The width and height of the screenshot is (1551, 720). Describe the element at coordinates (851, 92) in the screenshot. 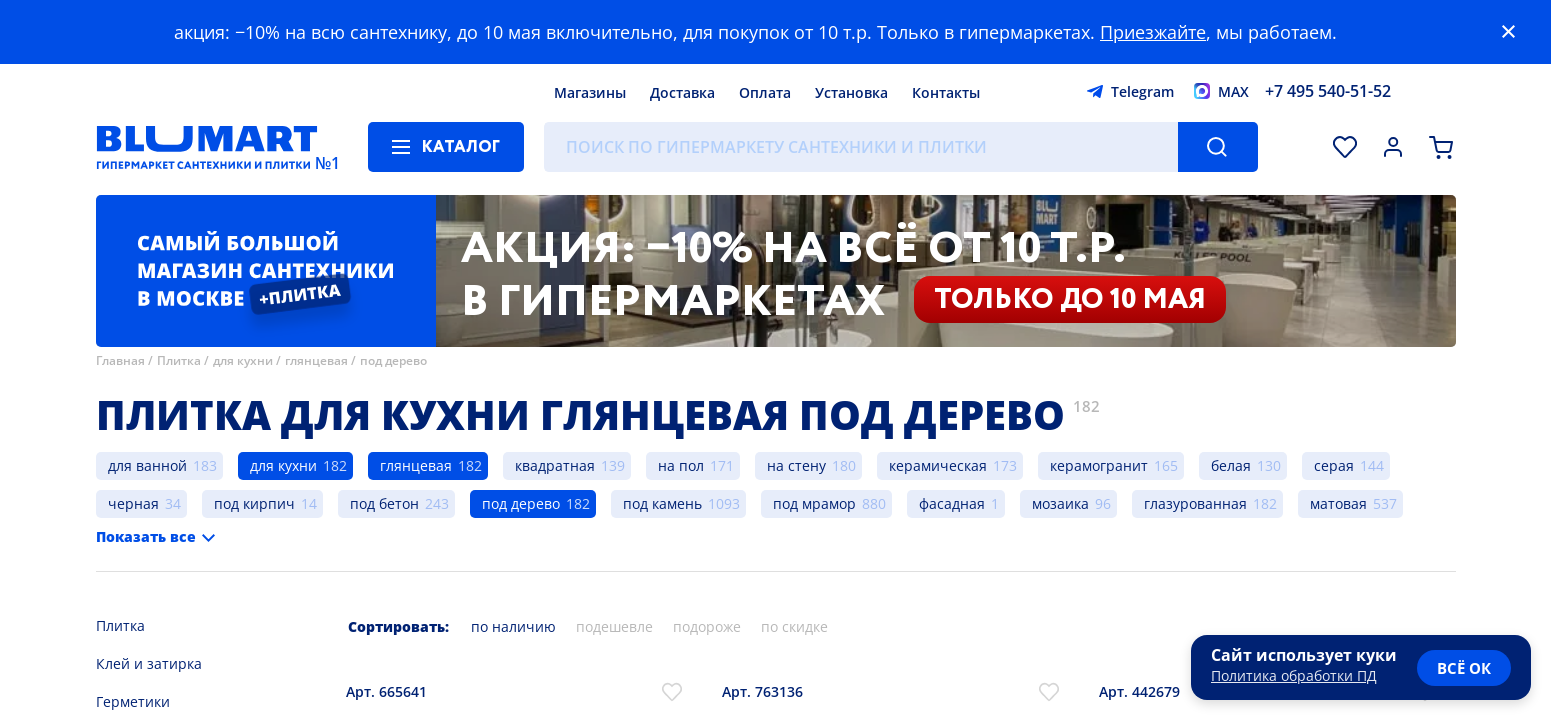

I see `Установка` at that location.